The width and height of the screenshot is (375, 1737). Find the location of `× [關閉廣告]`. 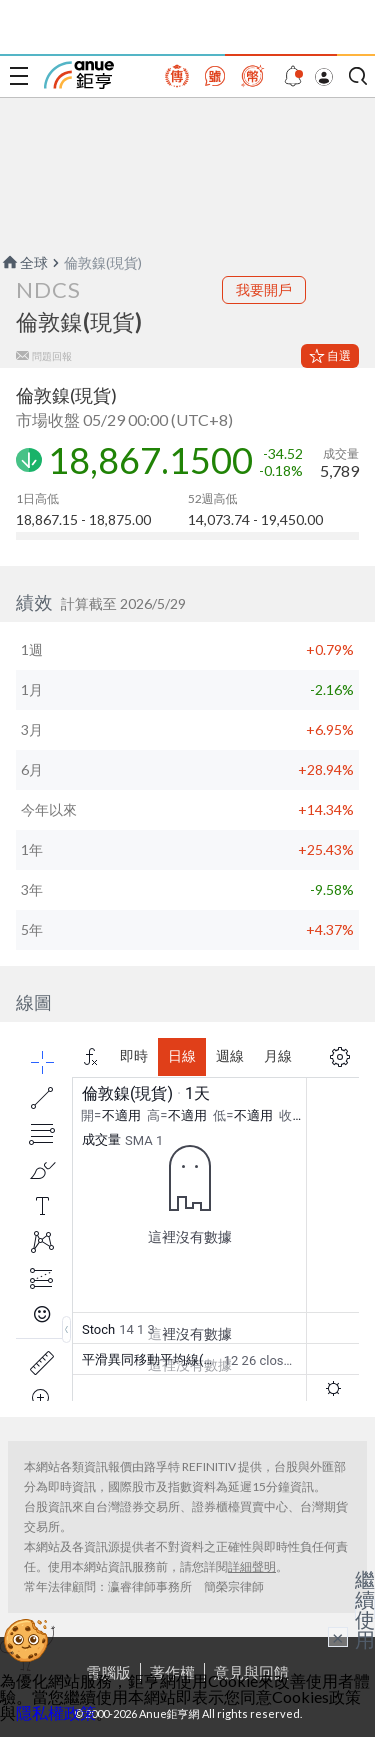

× [關閉廣告] is located at coordinates (338, 1637).